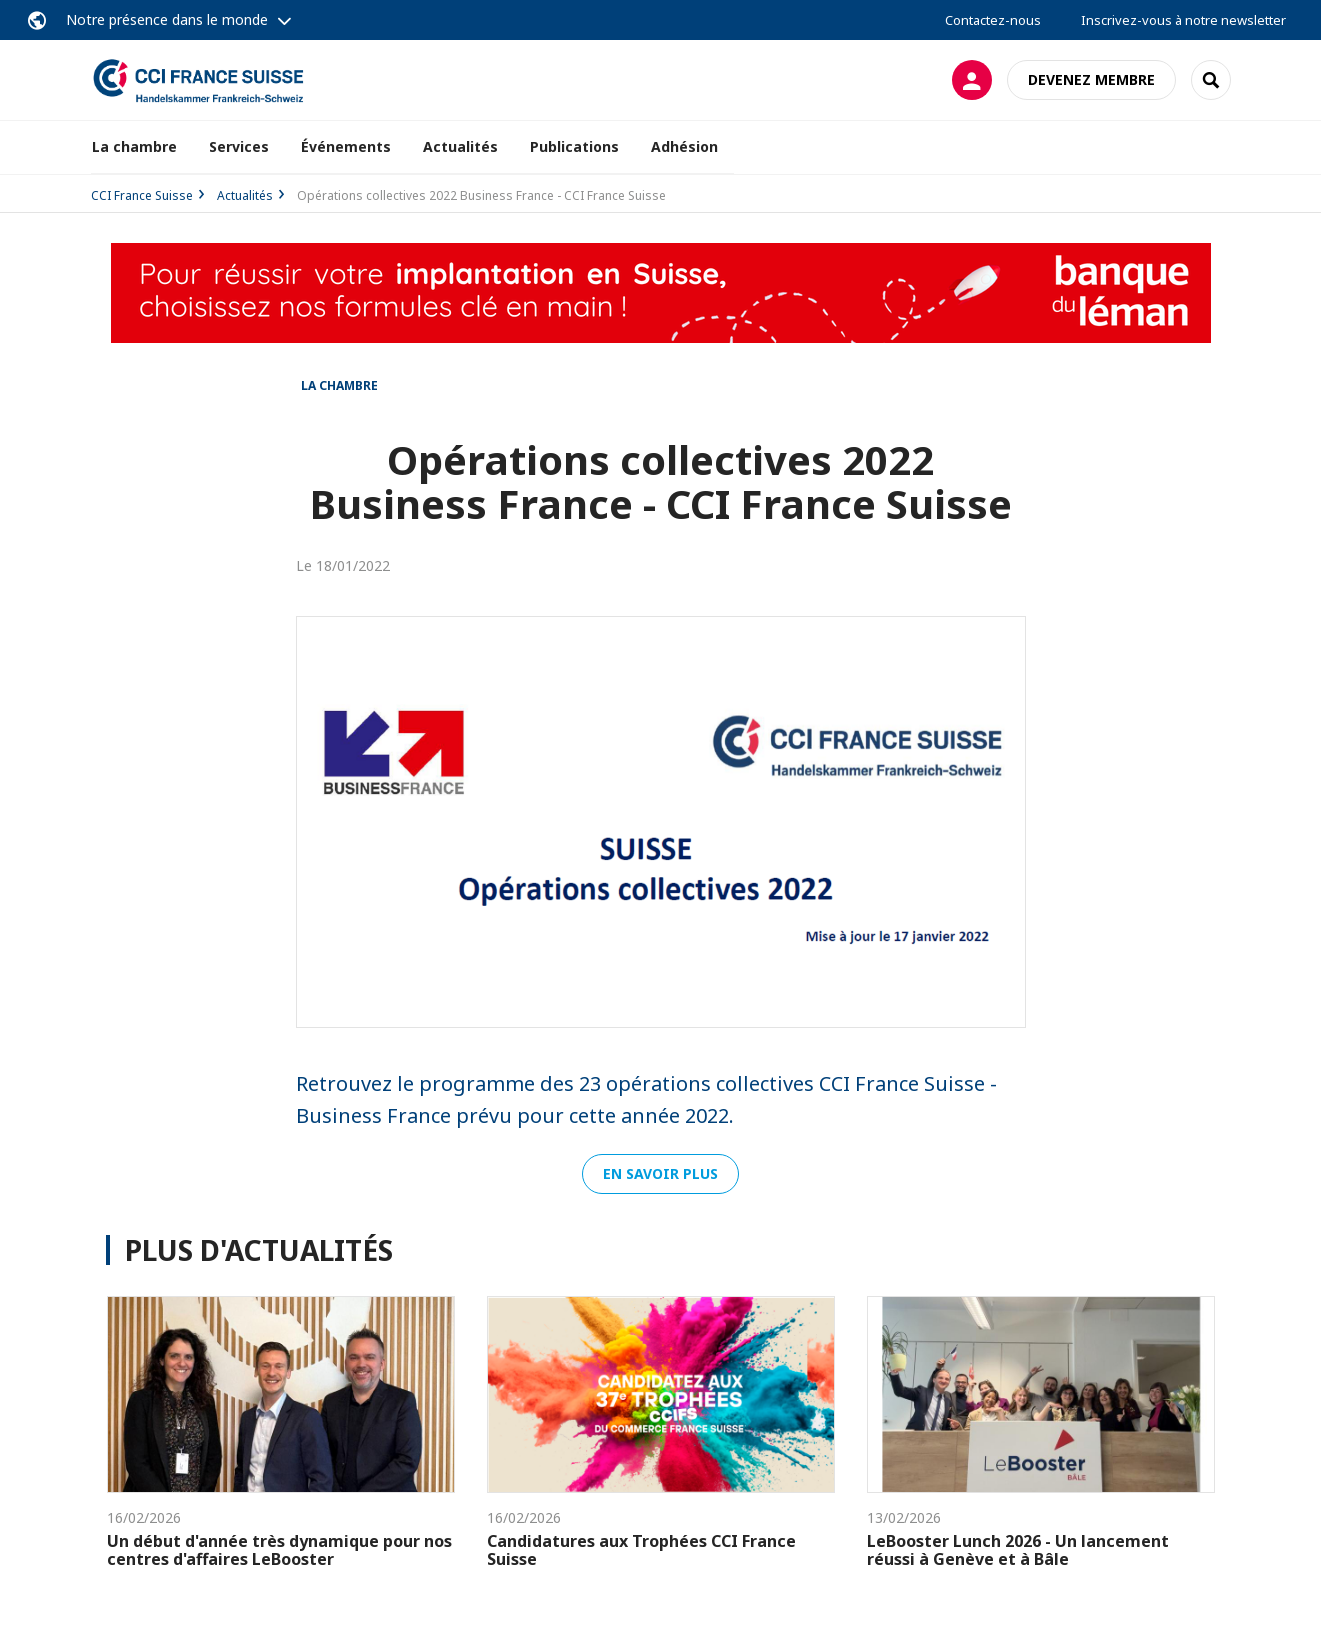 The image size is (1321, 1636). I want to click on La chambre [button], so click(134, 146).